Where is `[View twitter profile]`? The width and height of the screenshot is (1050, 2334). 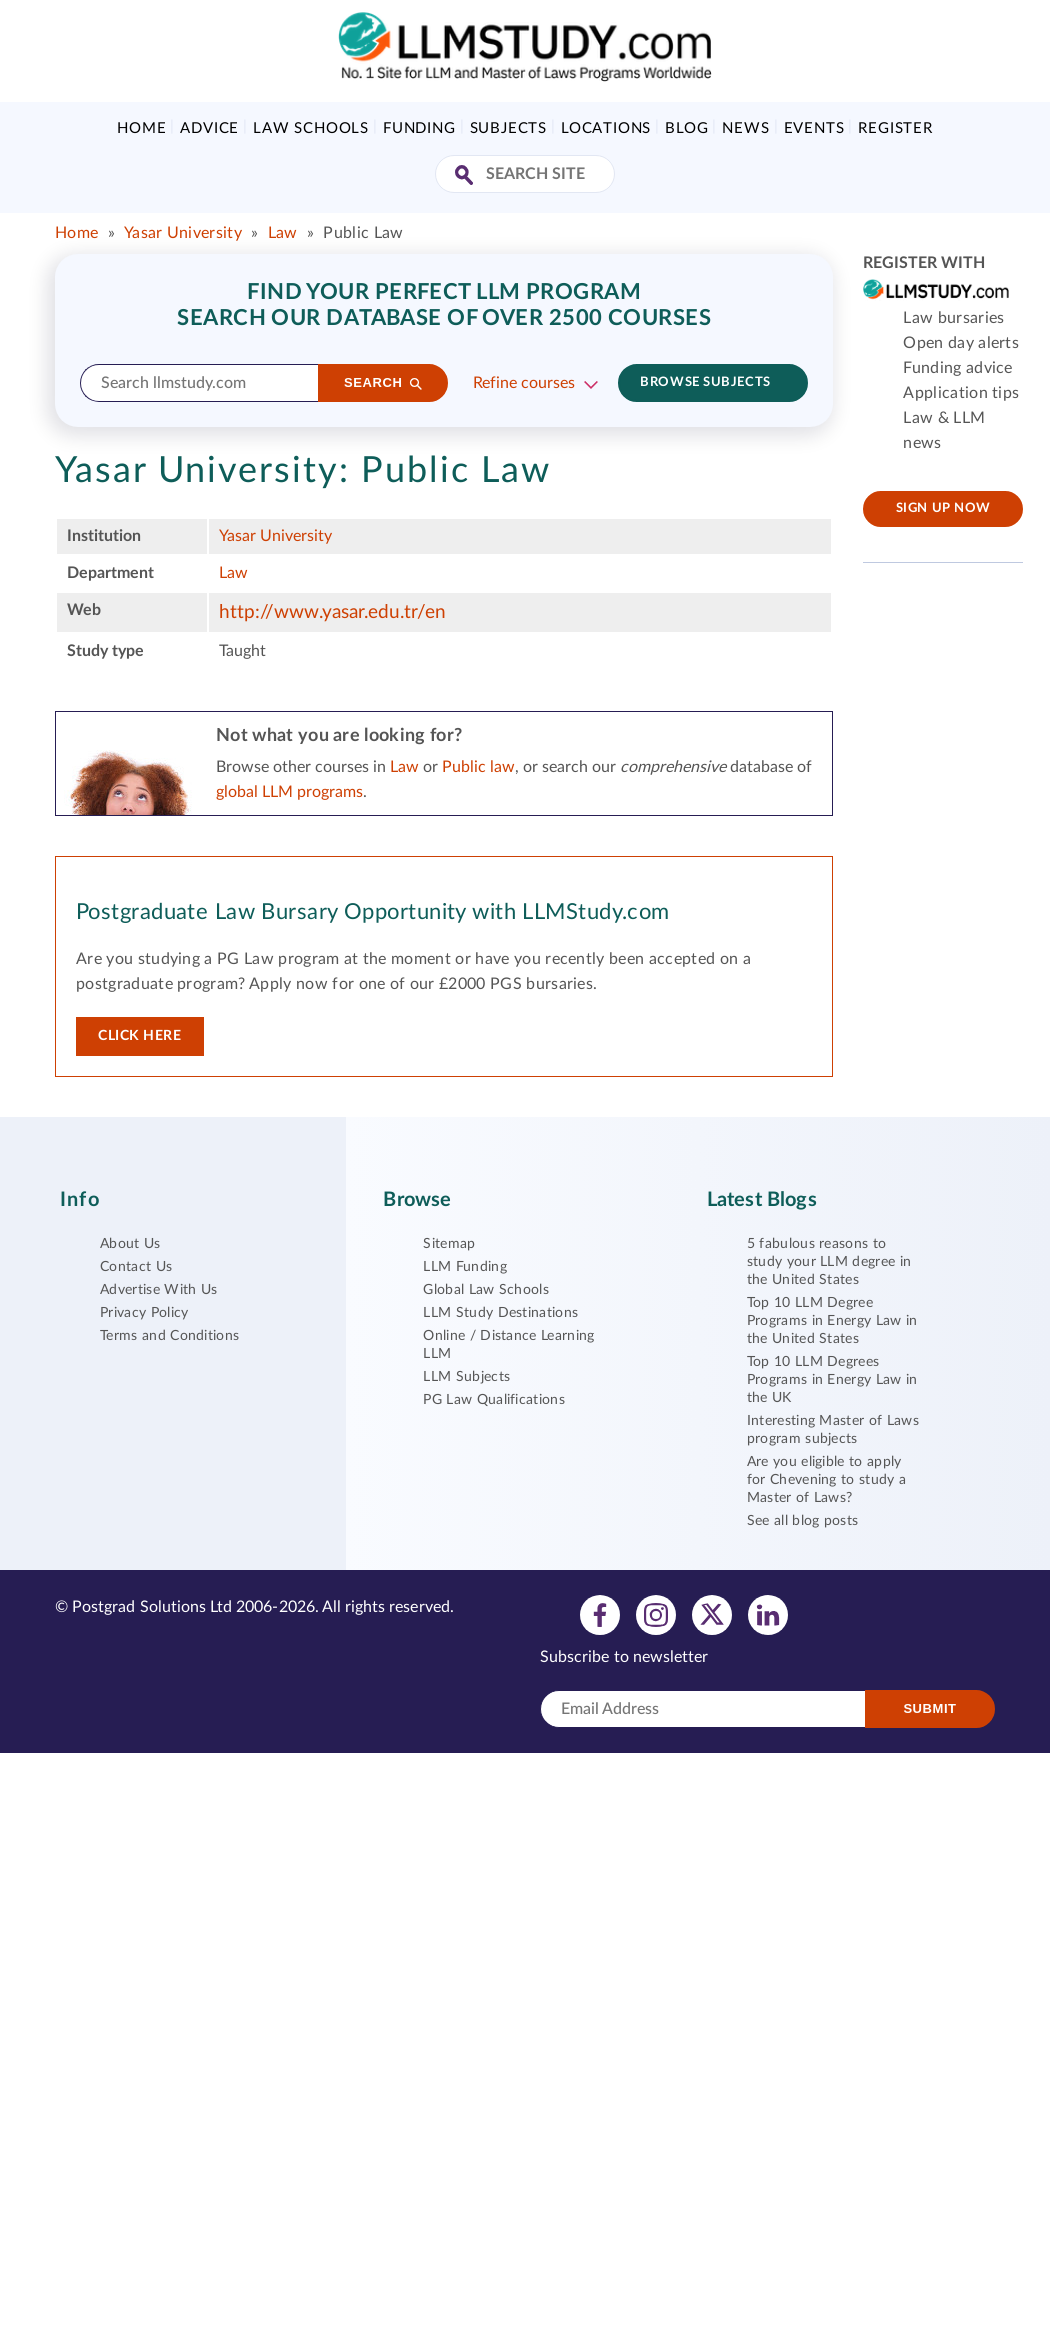 [View twitter profile] is located at coordinates (712, 1614).